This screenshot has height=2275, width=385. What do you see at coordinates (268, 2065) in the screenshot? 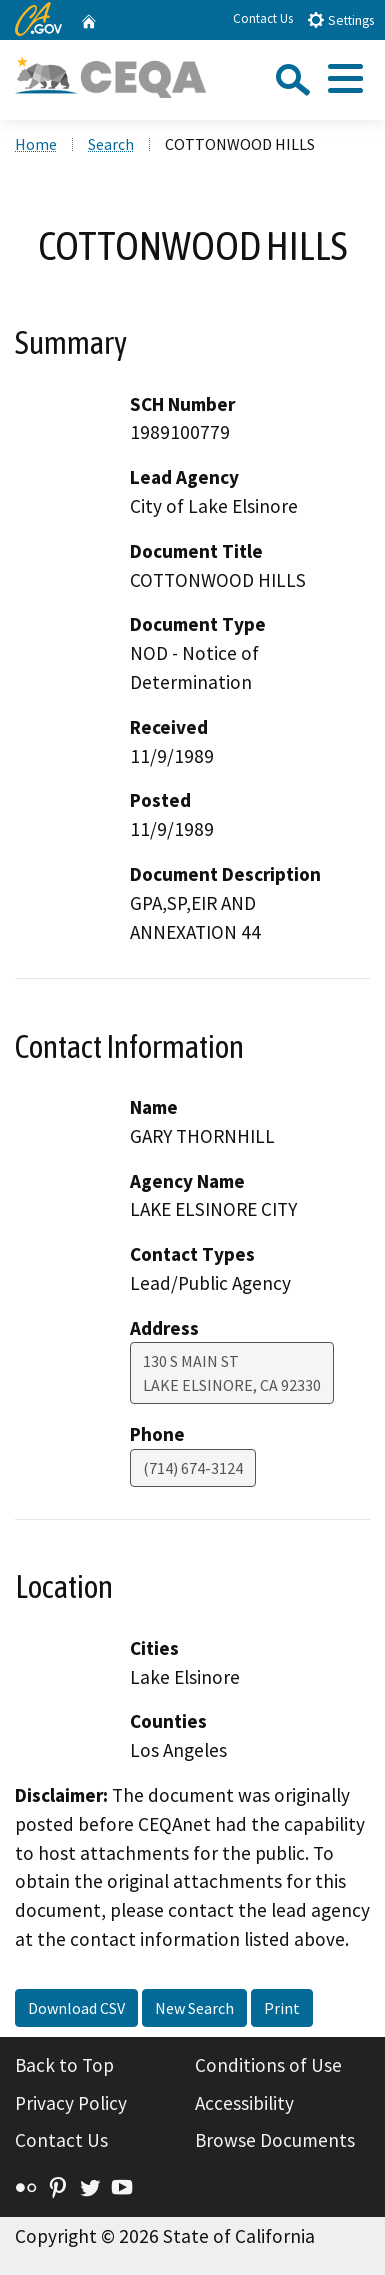
I see `Conditions of Use` at bounding box center [268, 2065].